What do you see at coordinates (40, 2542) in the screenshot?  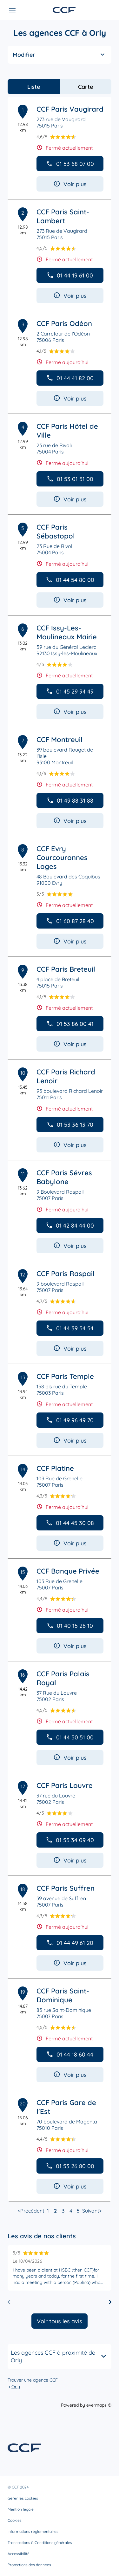 I see `Transactions & Conditions générales` at bounding box center [40, 2542].